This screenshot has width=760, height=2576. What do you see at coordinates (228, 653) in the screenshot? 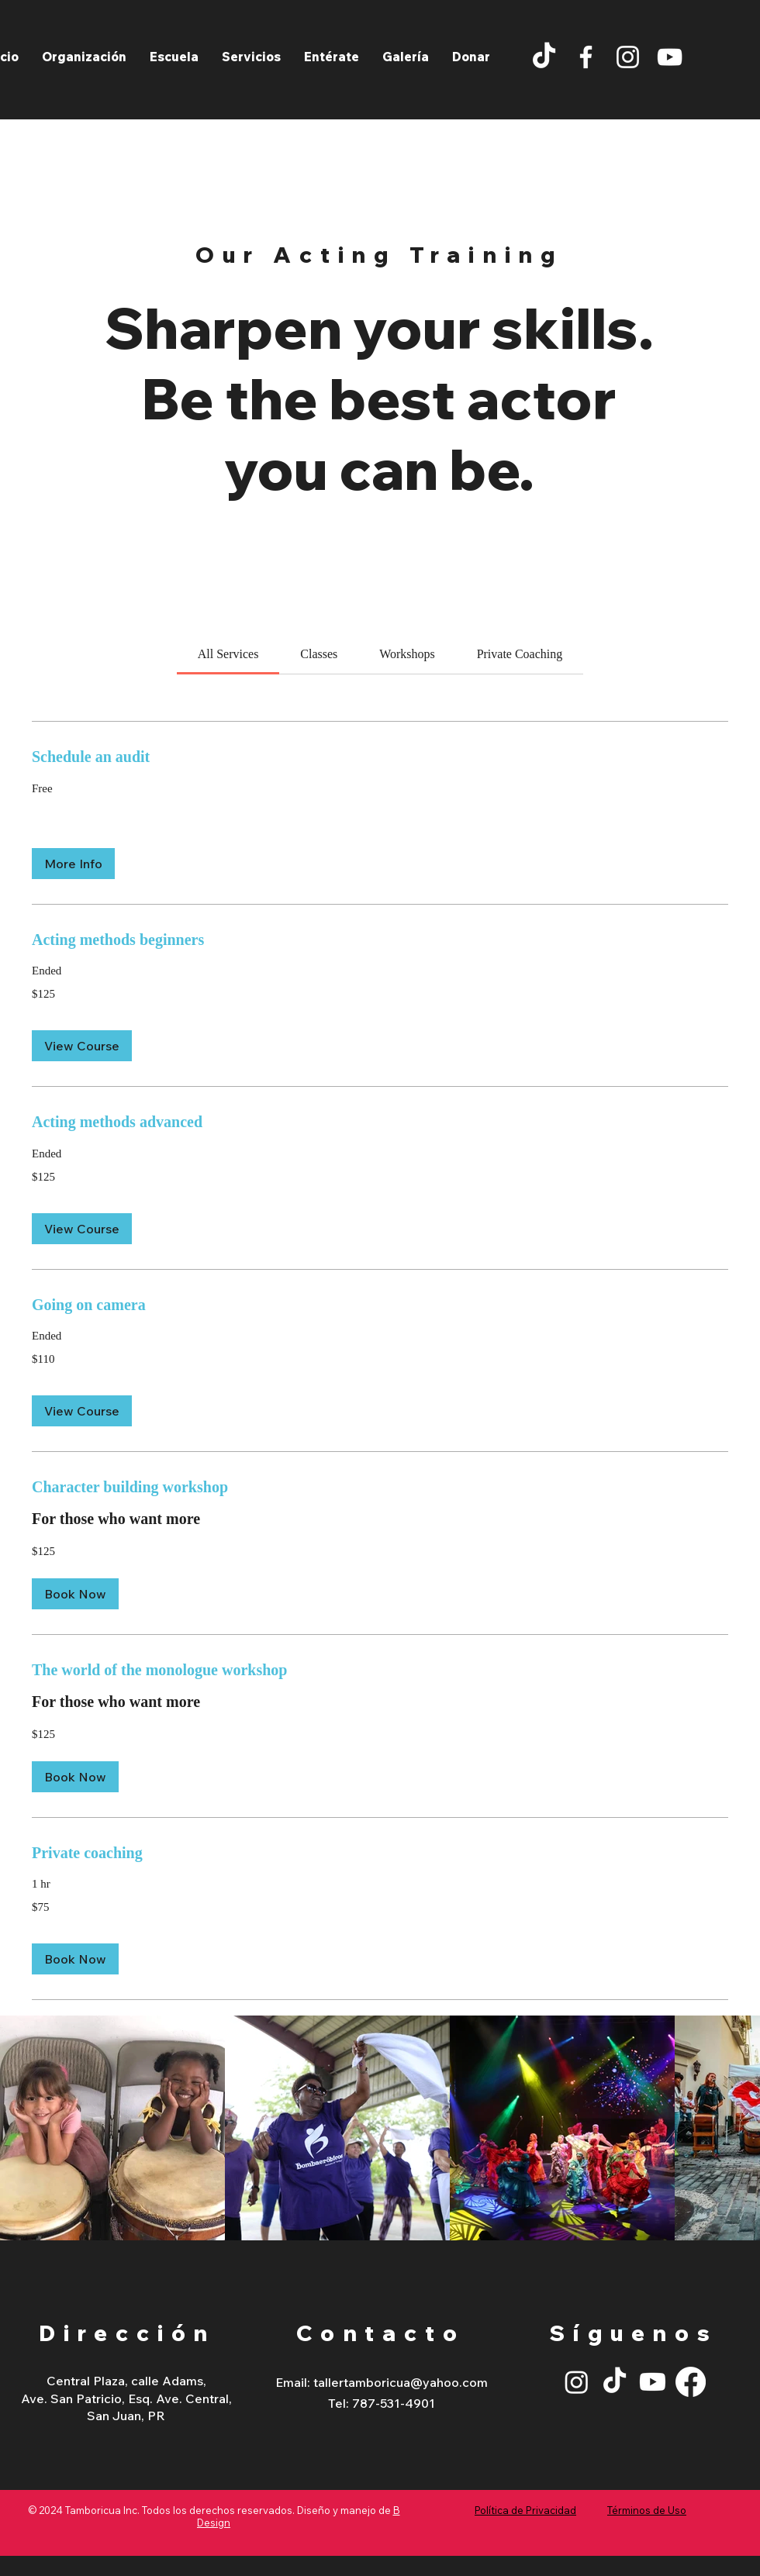
I see `[link]` at bounding box center [228, 653].